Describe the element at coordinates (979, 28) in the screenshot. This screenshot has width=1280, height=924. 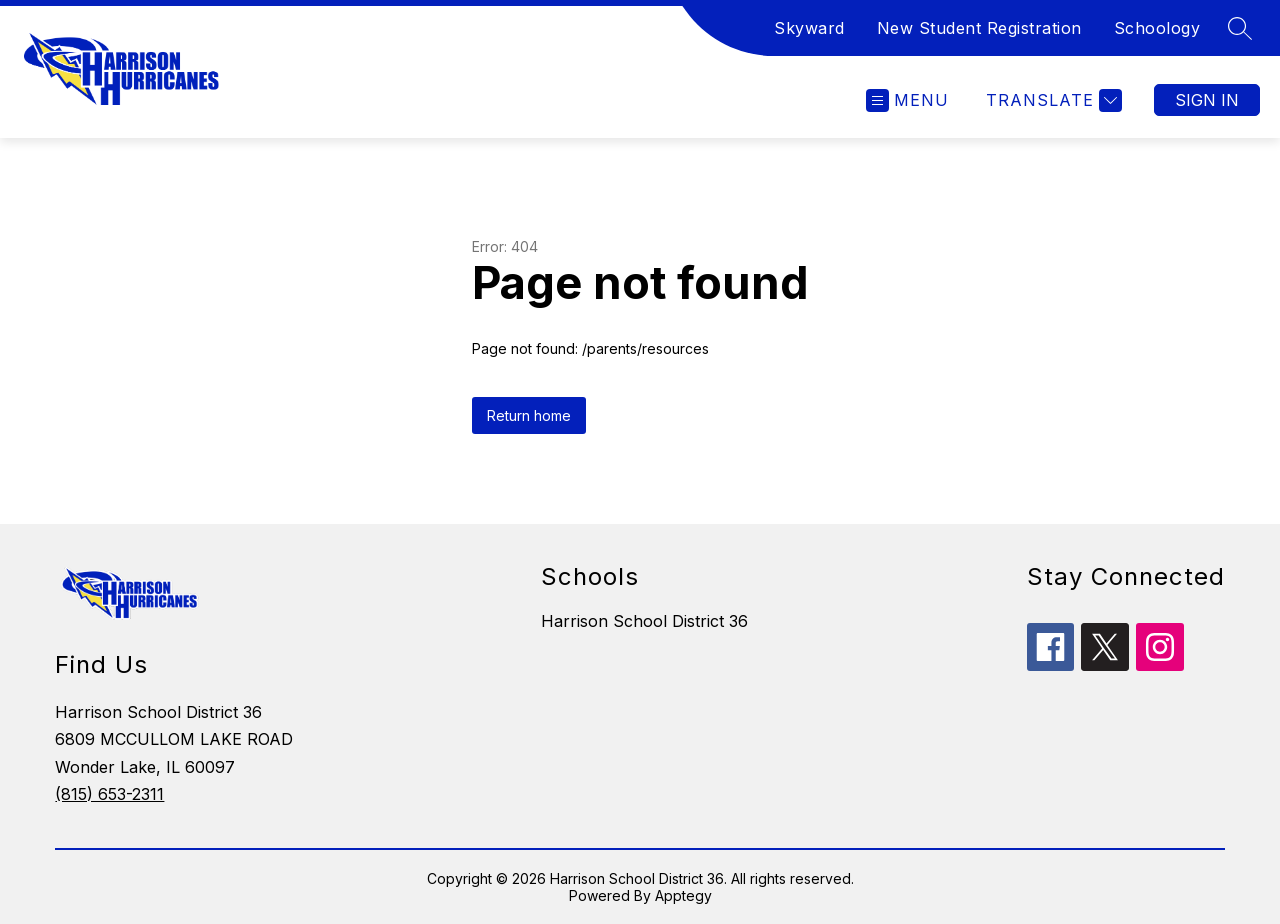
I see `New Student Registration` at that location.